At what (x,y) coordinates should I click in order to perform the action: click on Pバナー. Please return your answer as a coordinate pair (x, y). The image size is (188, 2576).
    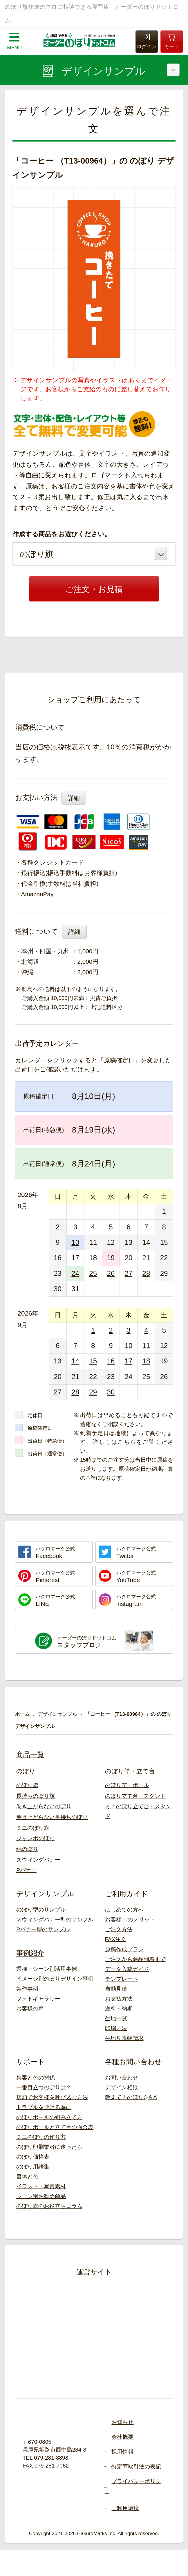
    Looking at the image, I should click on (26, 1870).